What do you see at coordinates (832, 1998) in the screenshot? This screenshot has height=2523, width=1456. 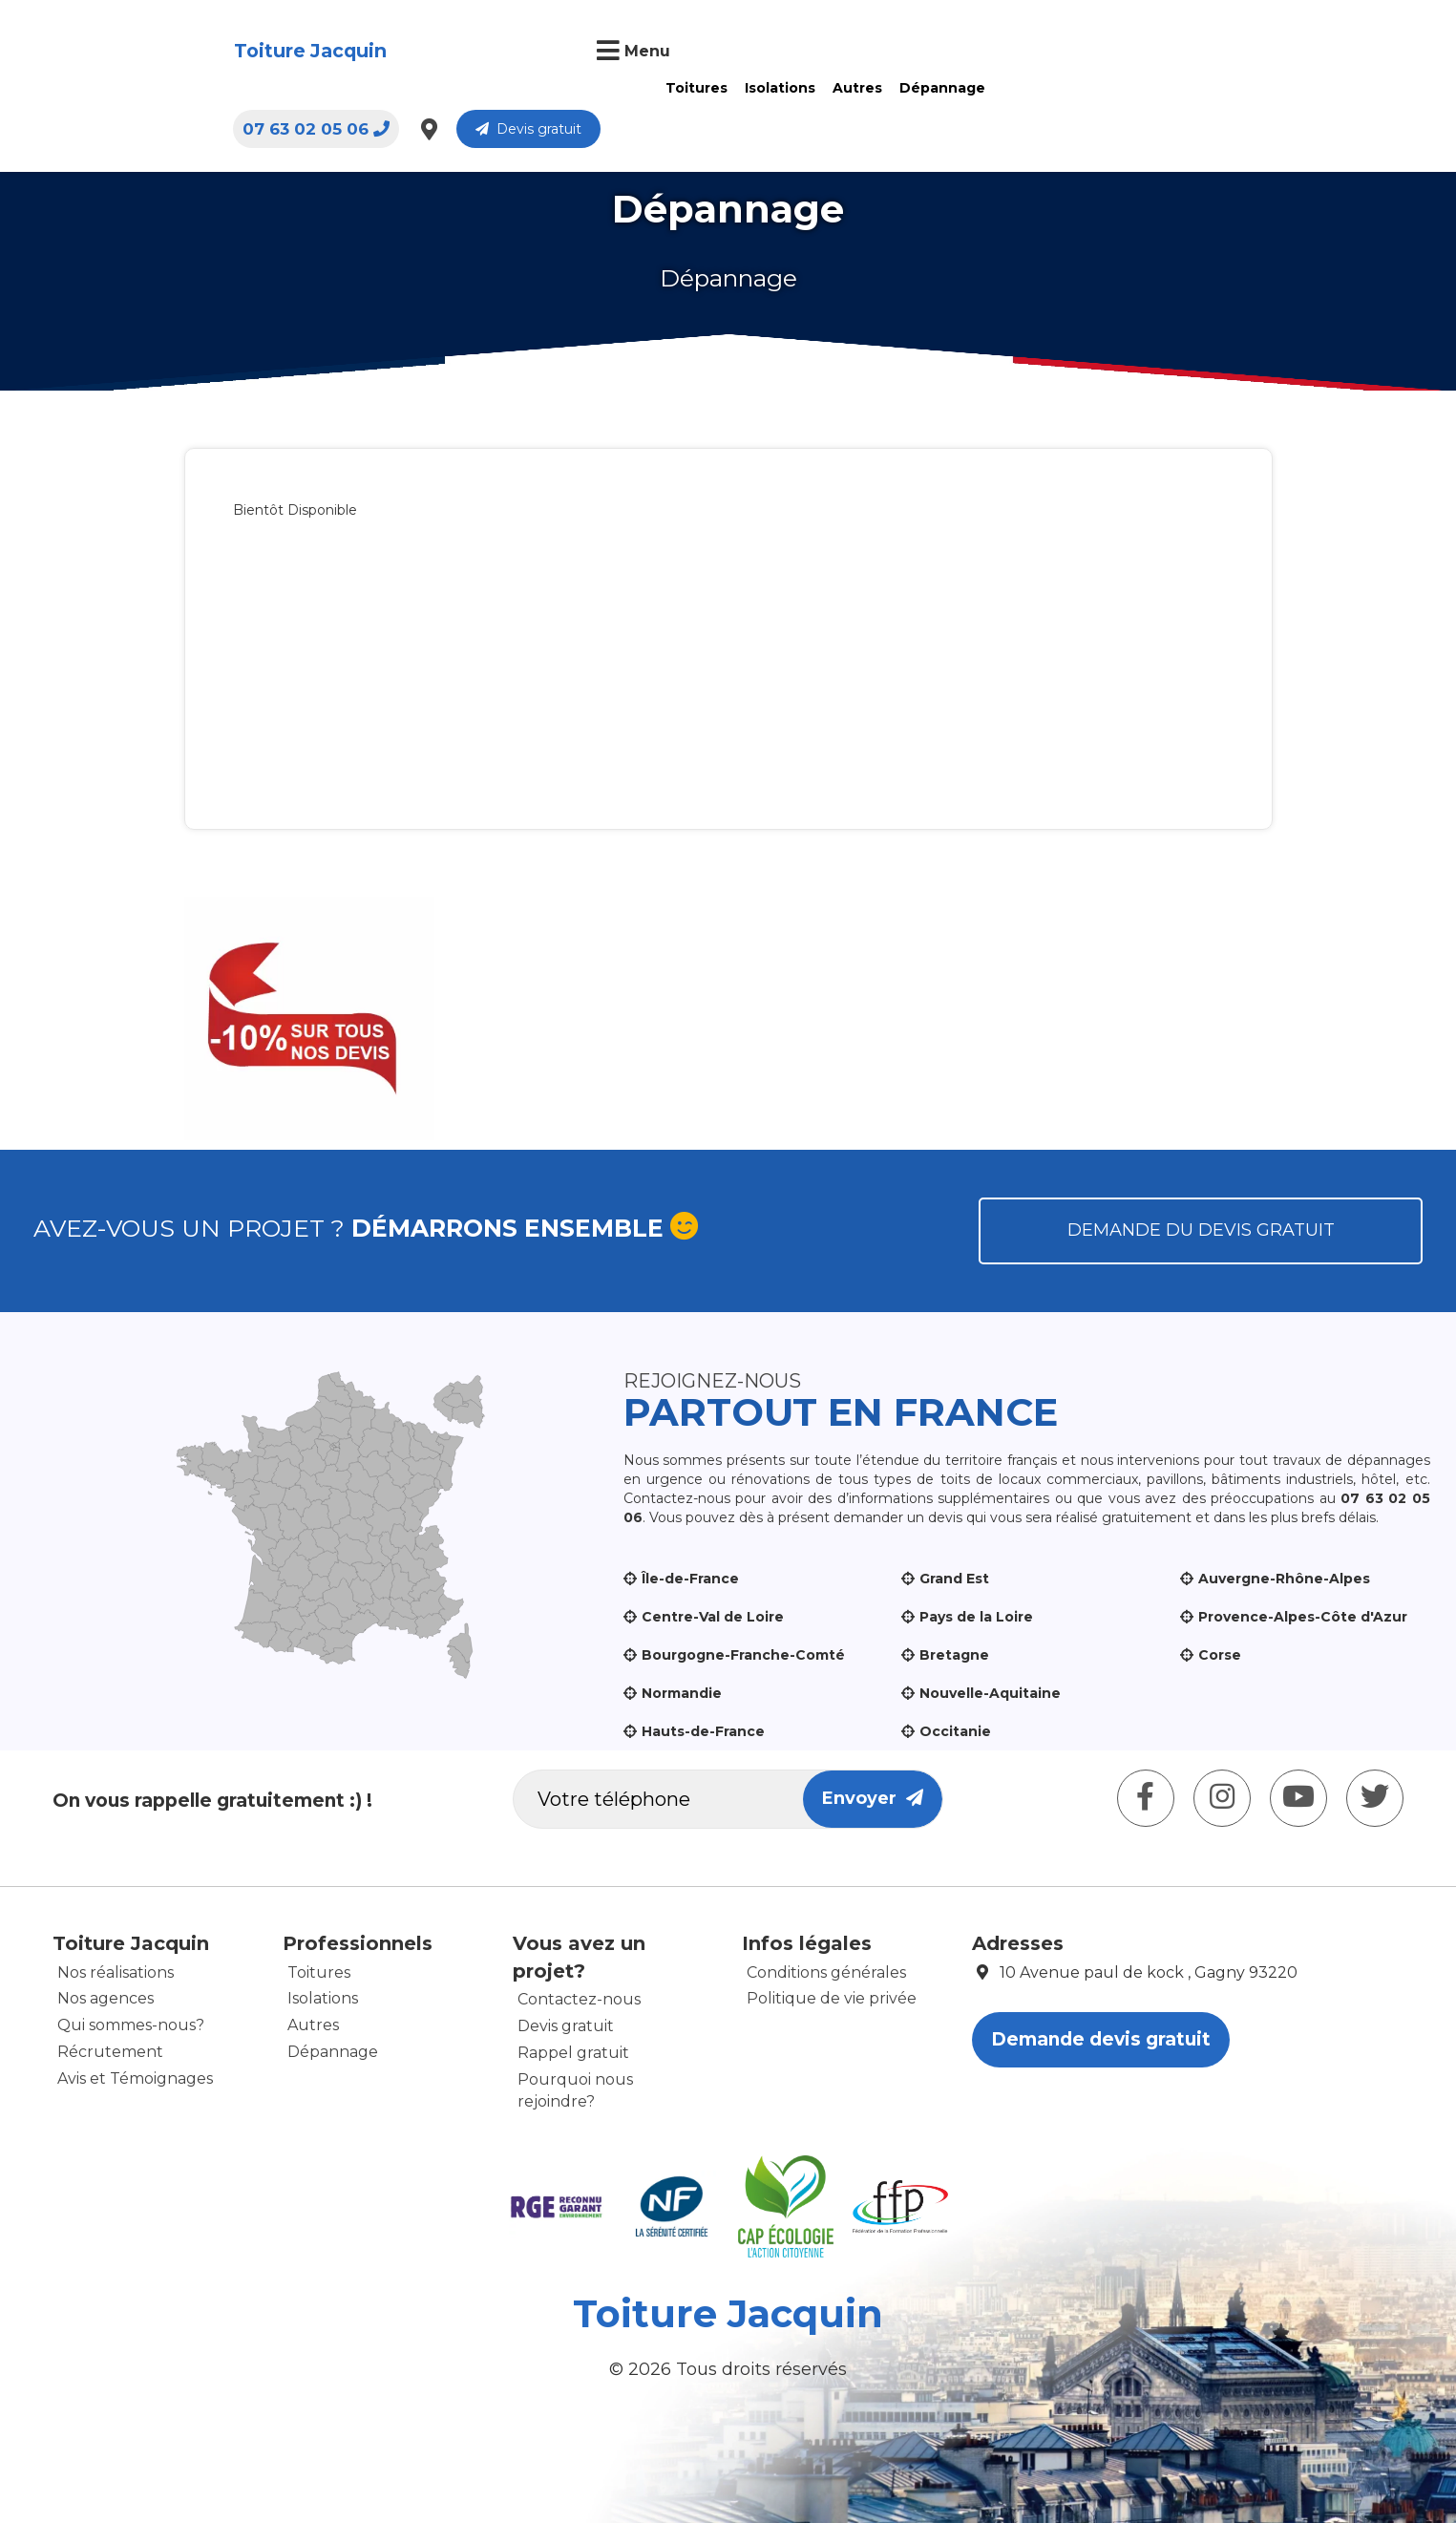 I see `Politique de vie privée` at bounding box center [832, 1998].